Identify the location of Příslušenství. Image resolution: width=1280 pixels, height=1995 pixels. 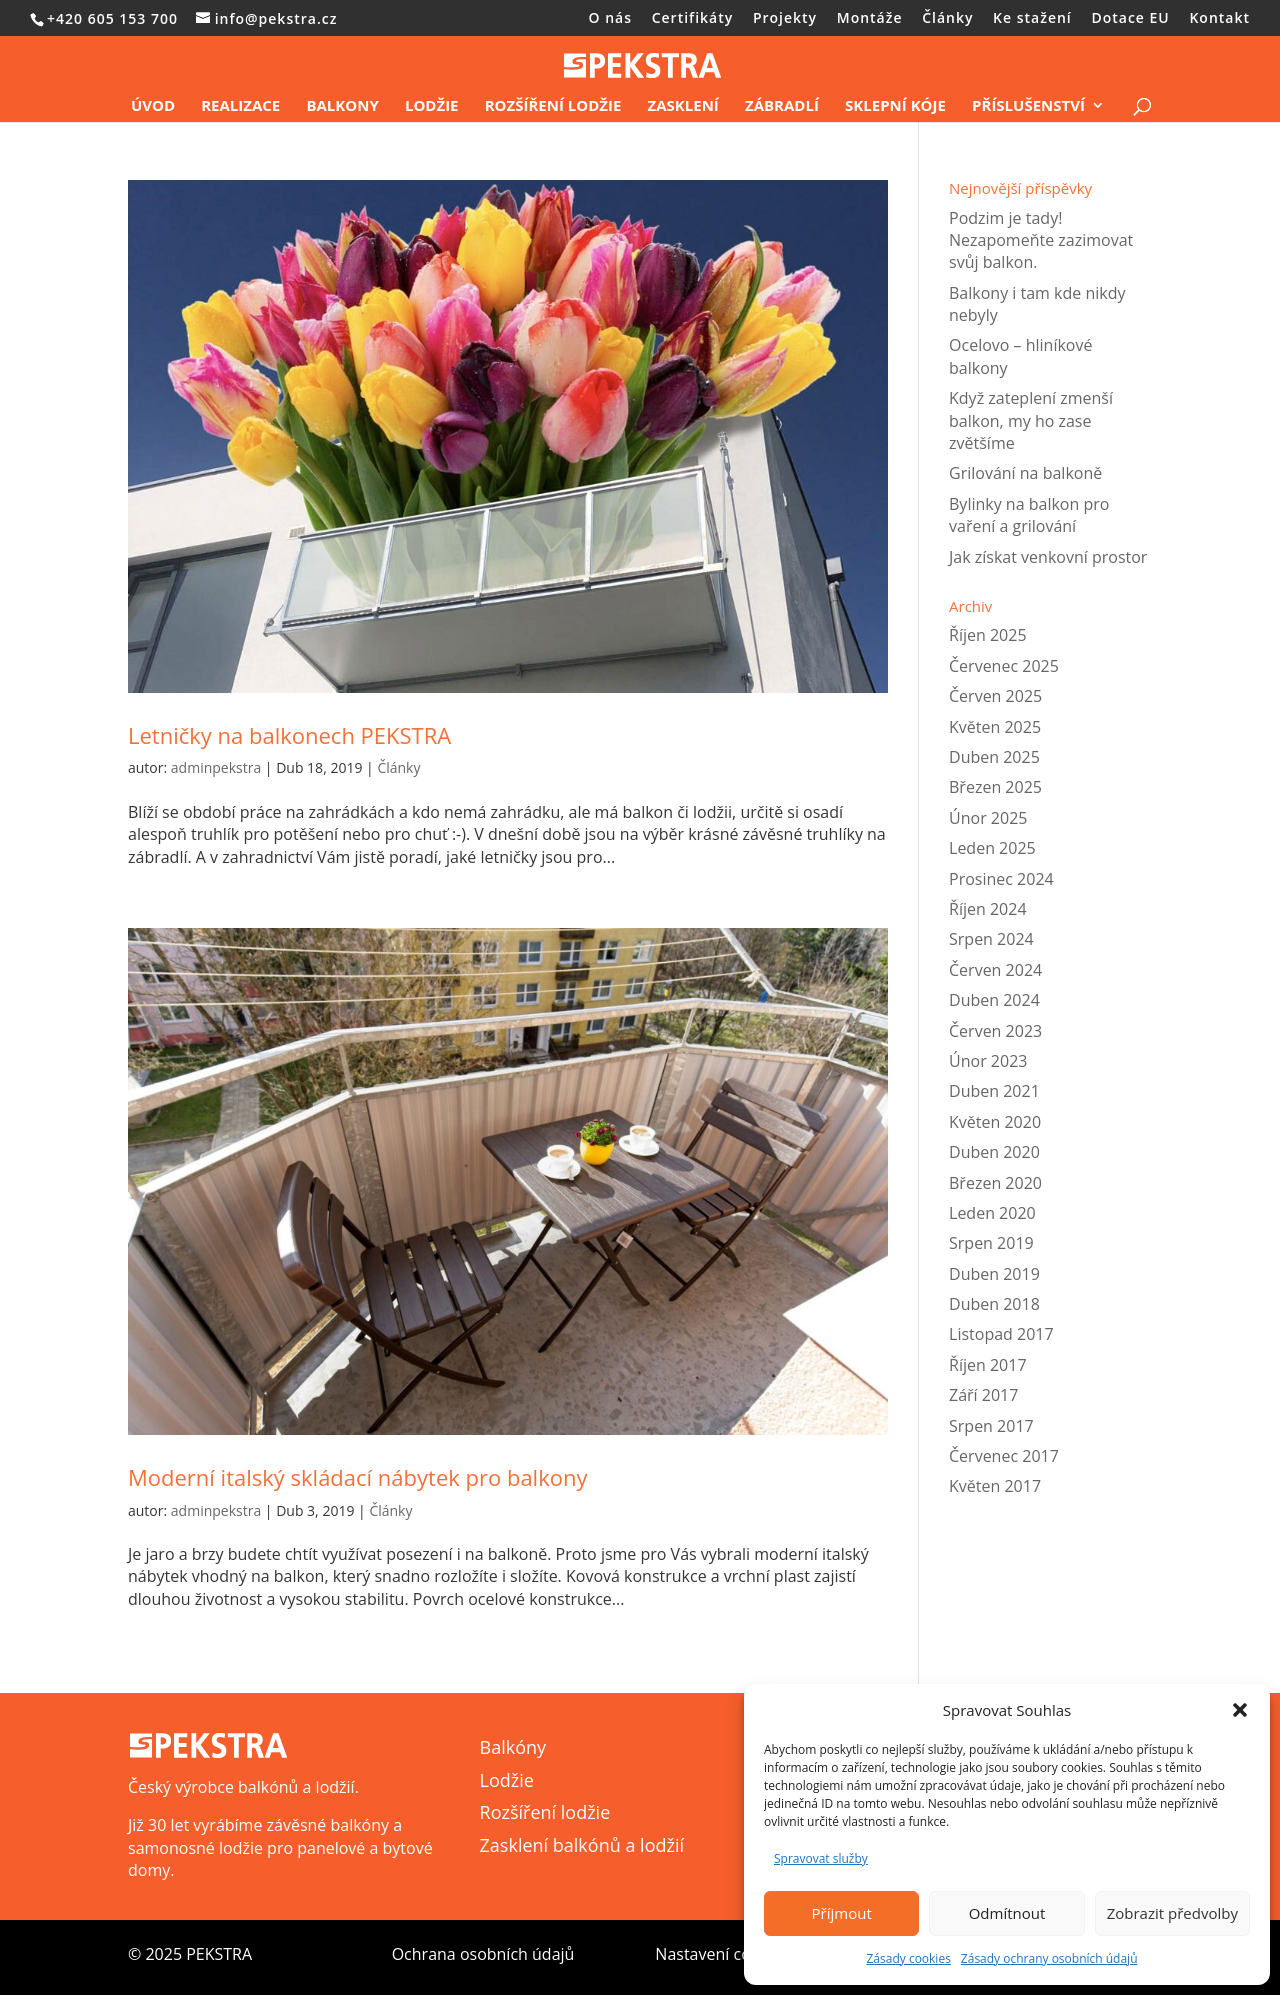
(1028, 106).